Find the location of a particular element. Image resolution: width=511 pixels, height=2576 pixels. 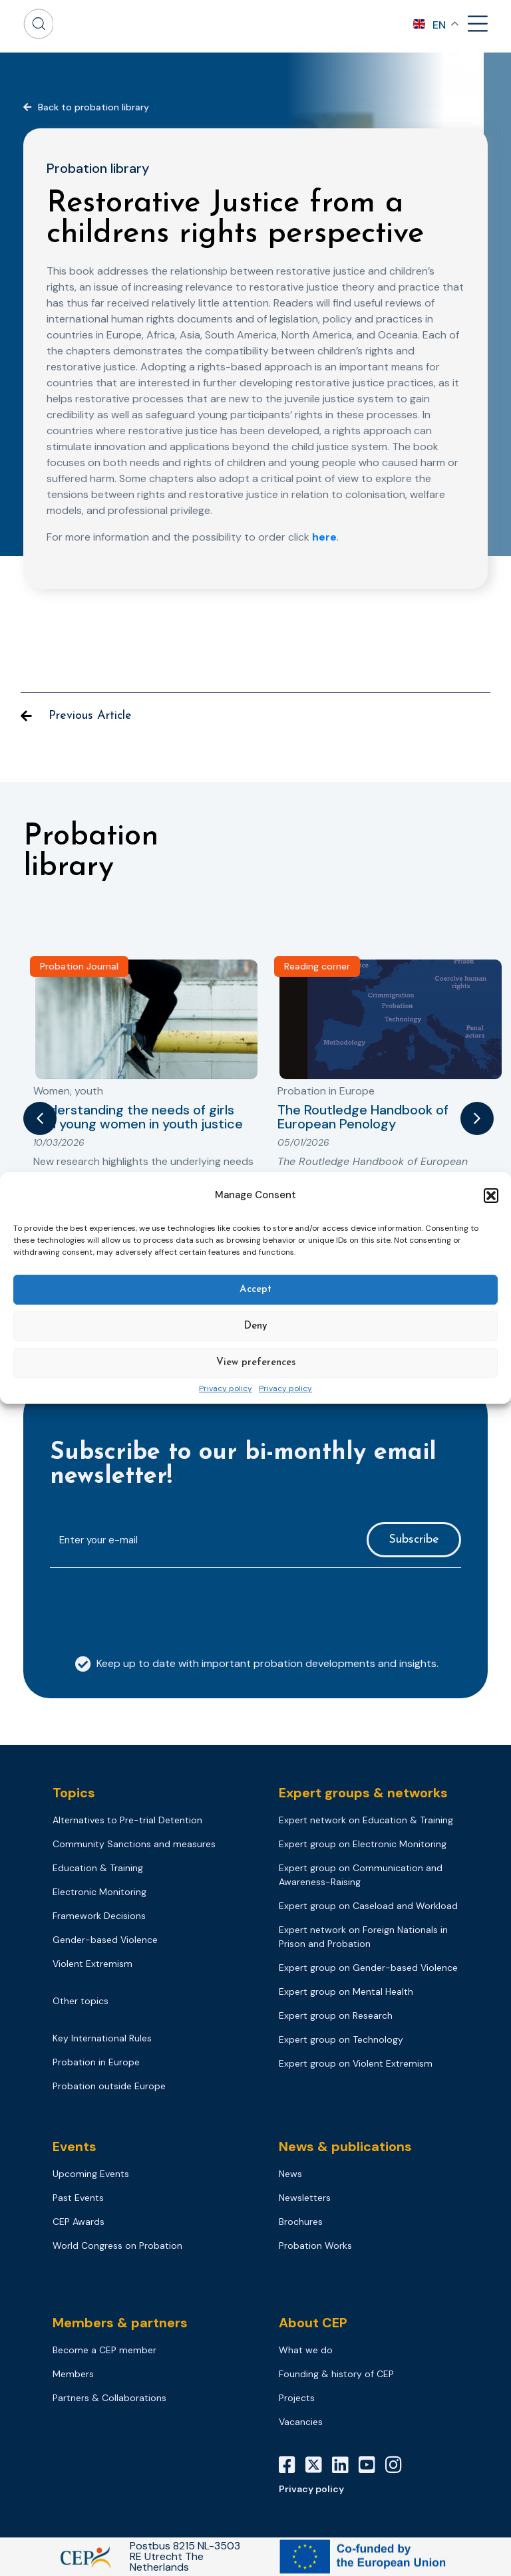

View preferences is located at coordinates (255, 1363).